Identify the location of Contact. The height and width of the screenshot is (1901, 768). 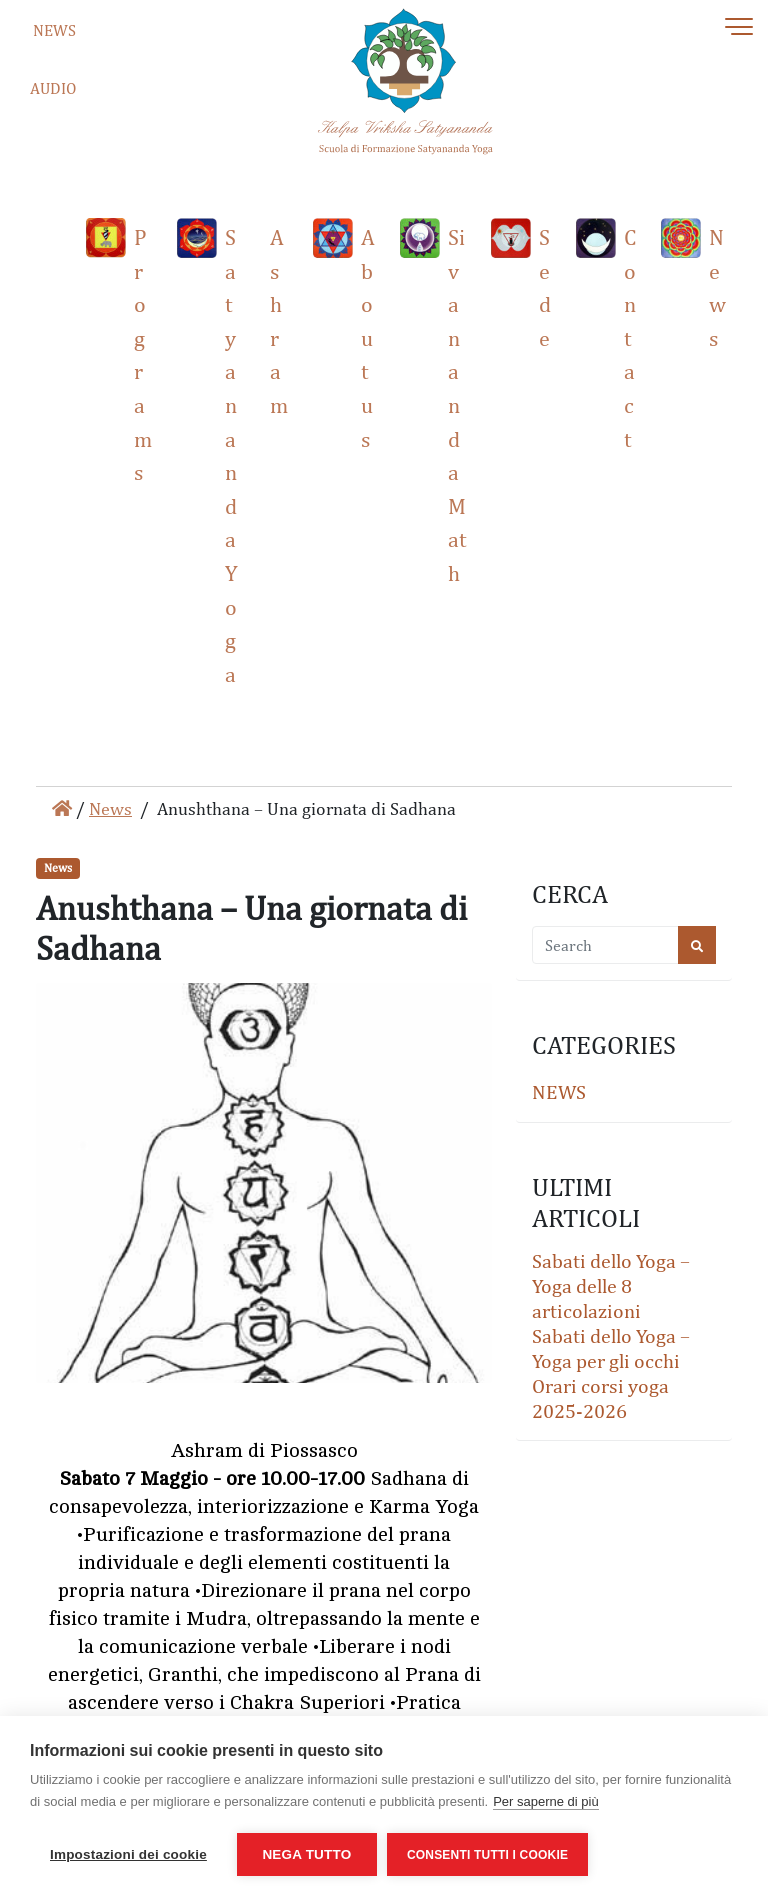
(630, 337).